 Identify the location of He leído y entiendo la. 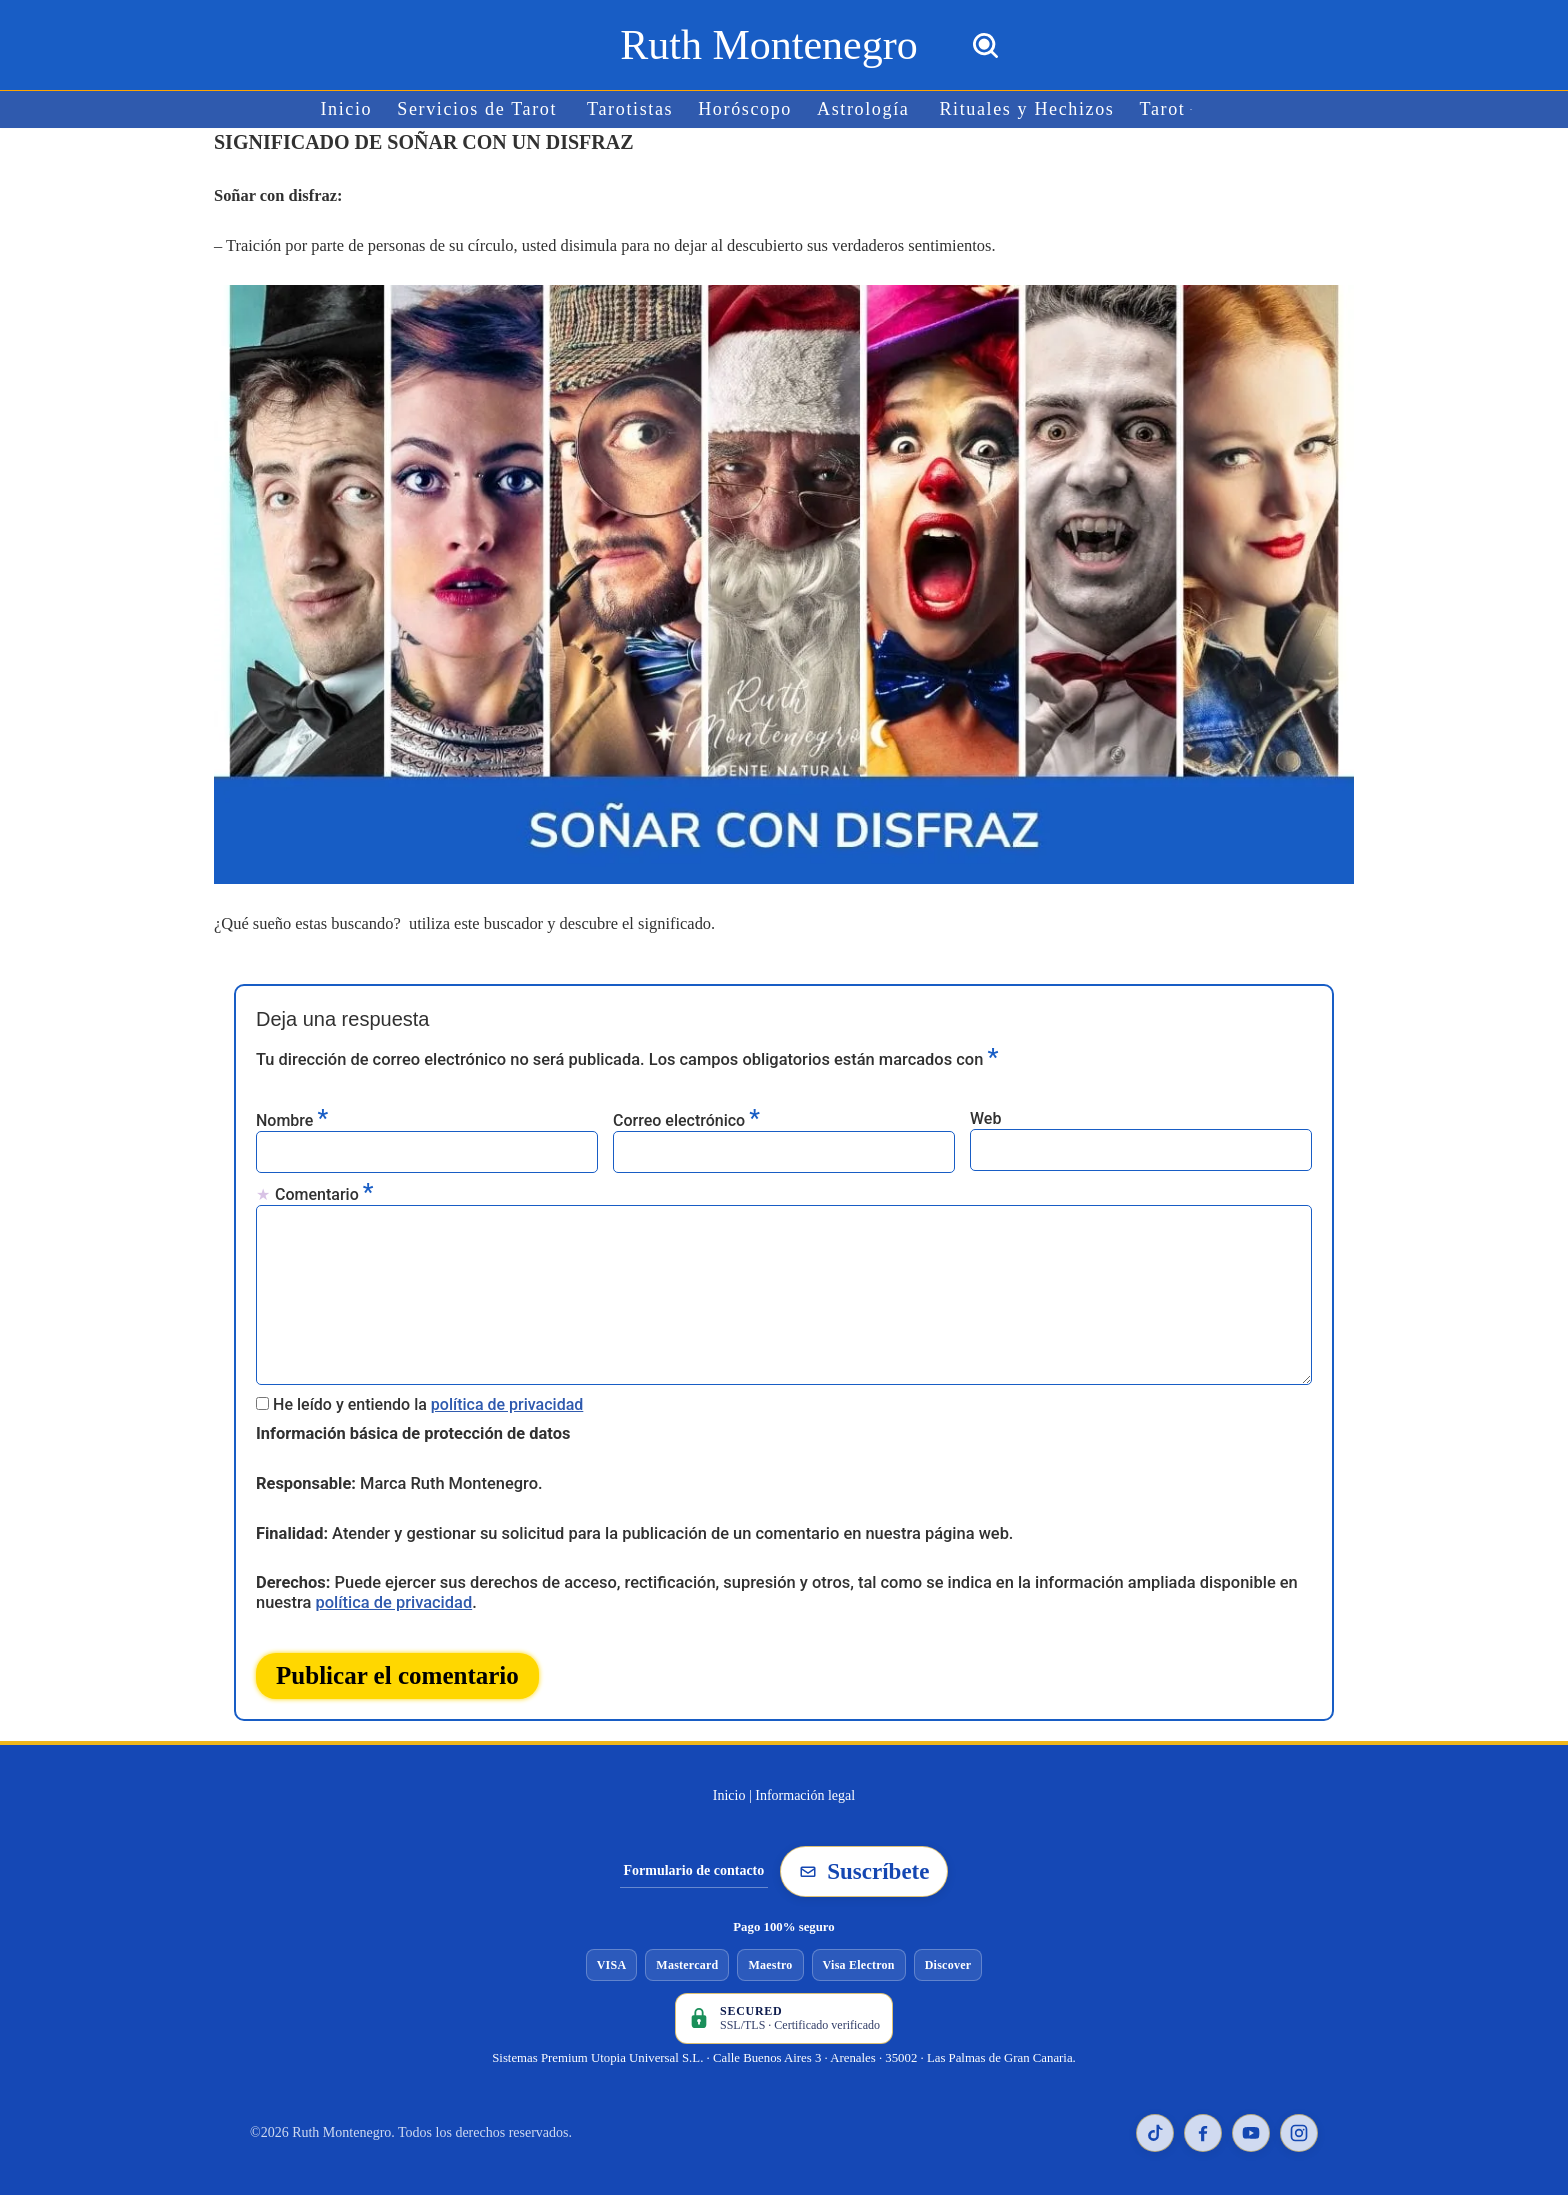
(428, 1394).